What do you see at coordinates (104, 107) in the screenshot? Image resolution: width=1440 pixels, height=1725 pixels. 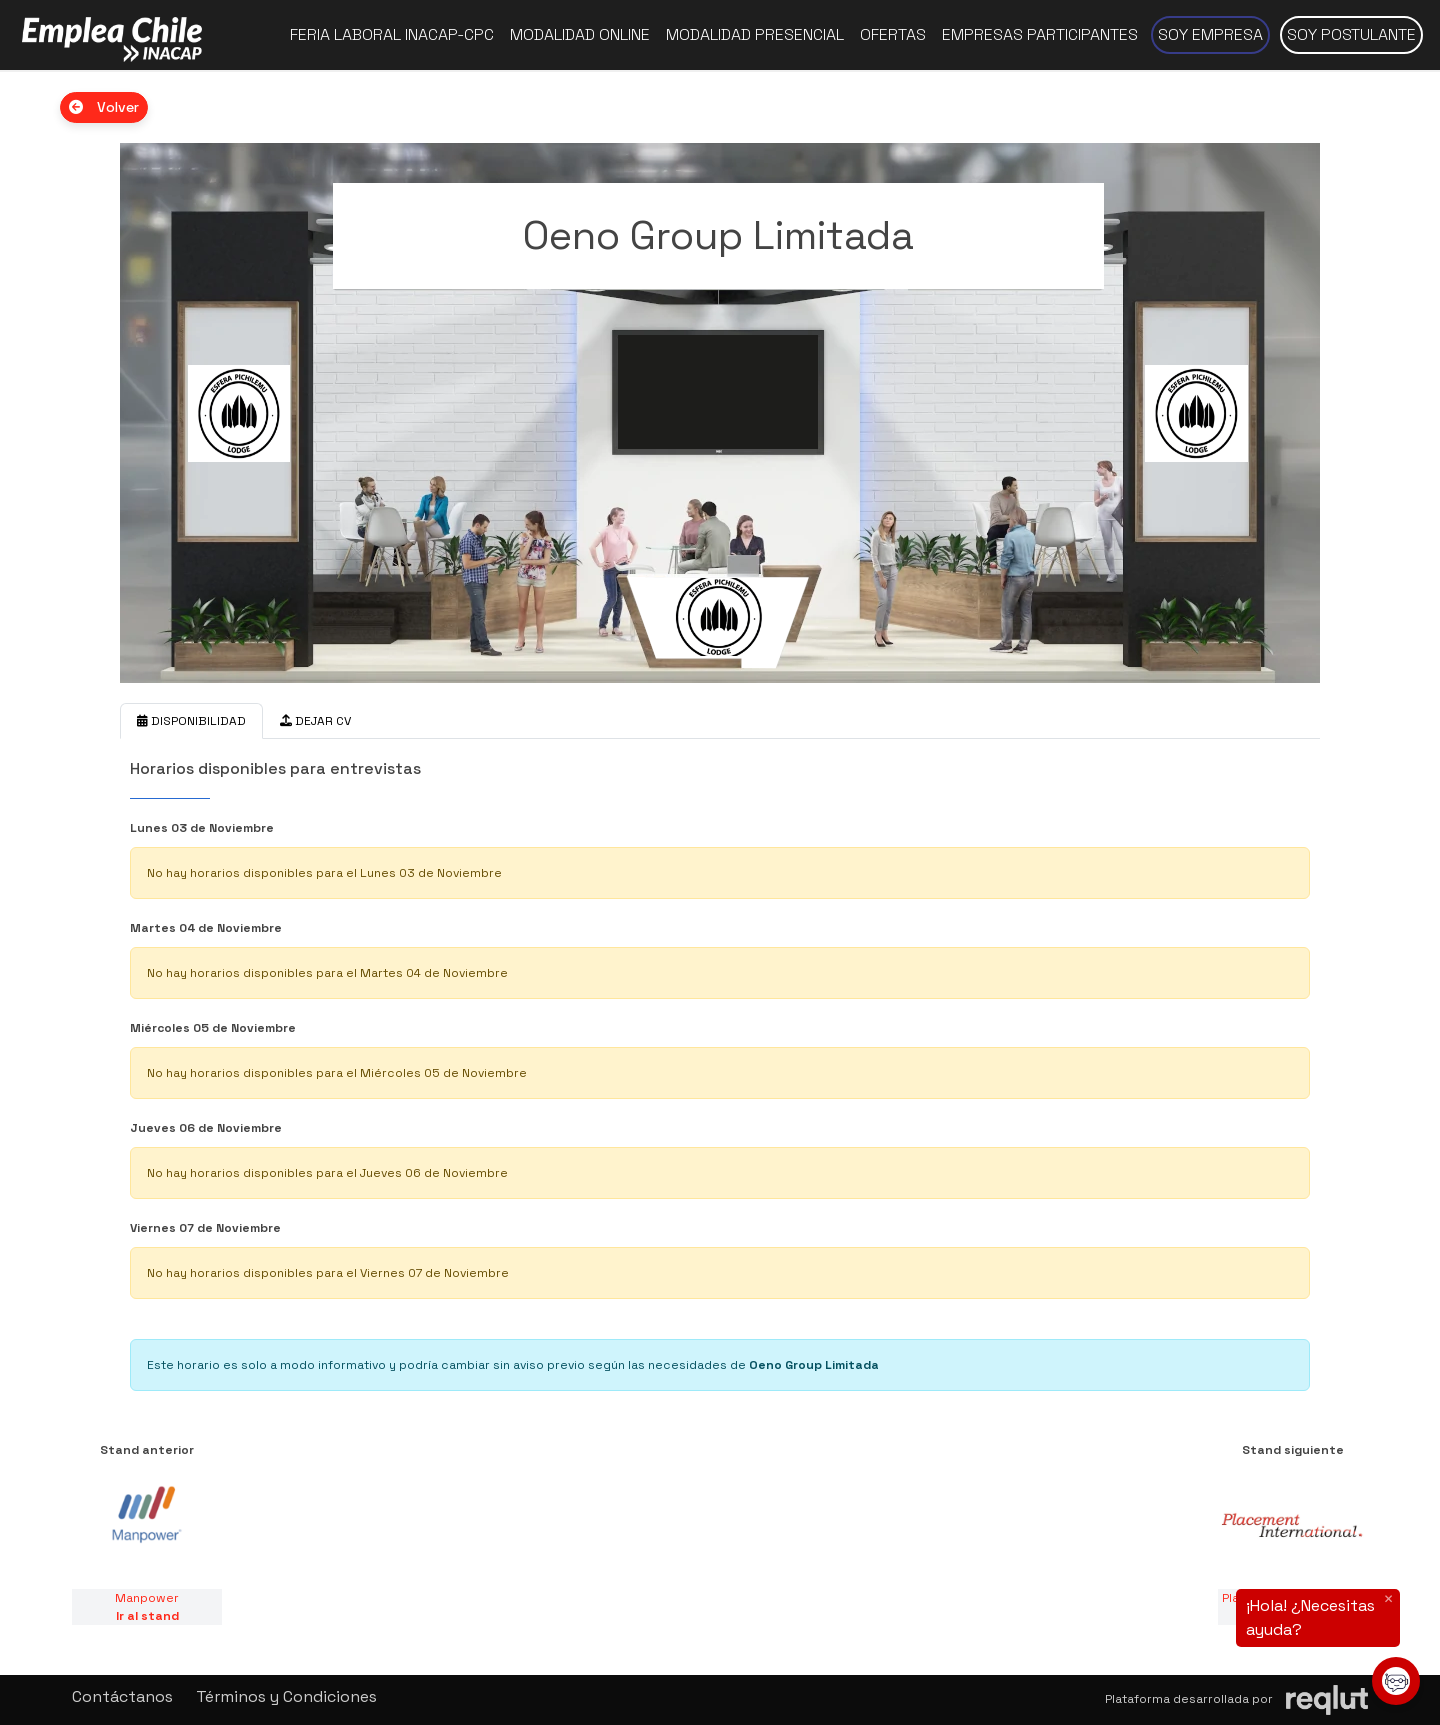 I see `Volver` at bounding box center [104, 107].